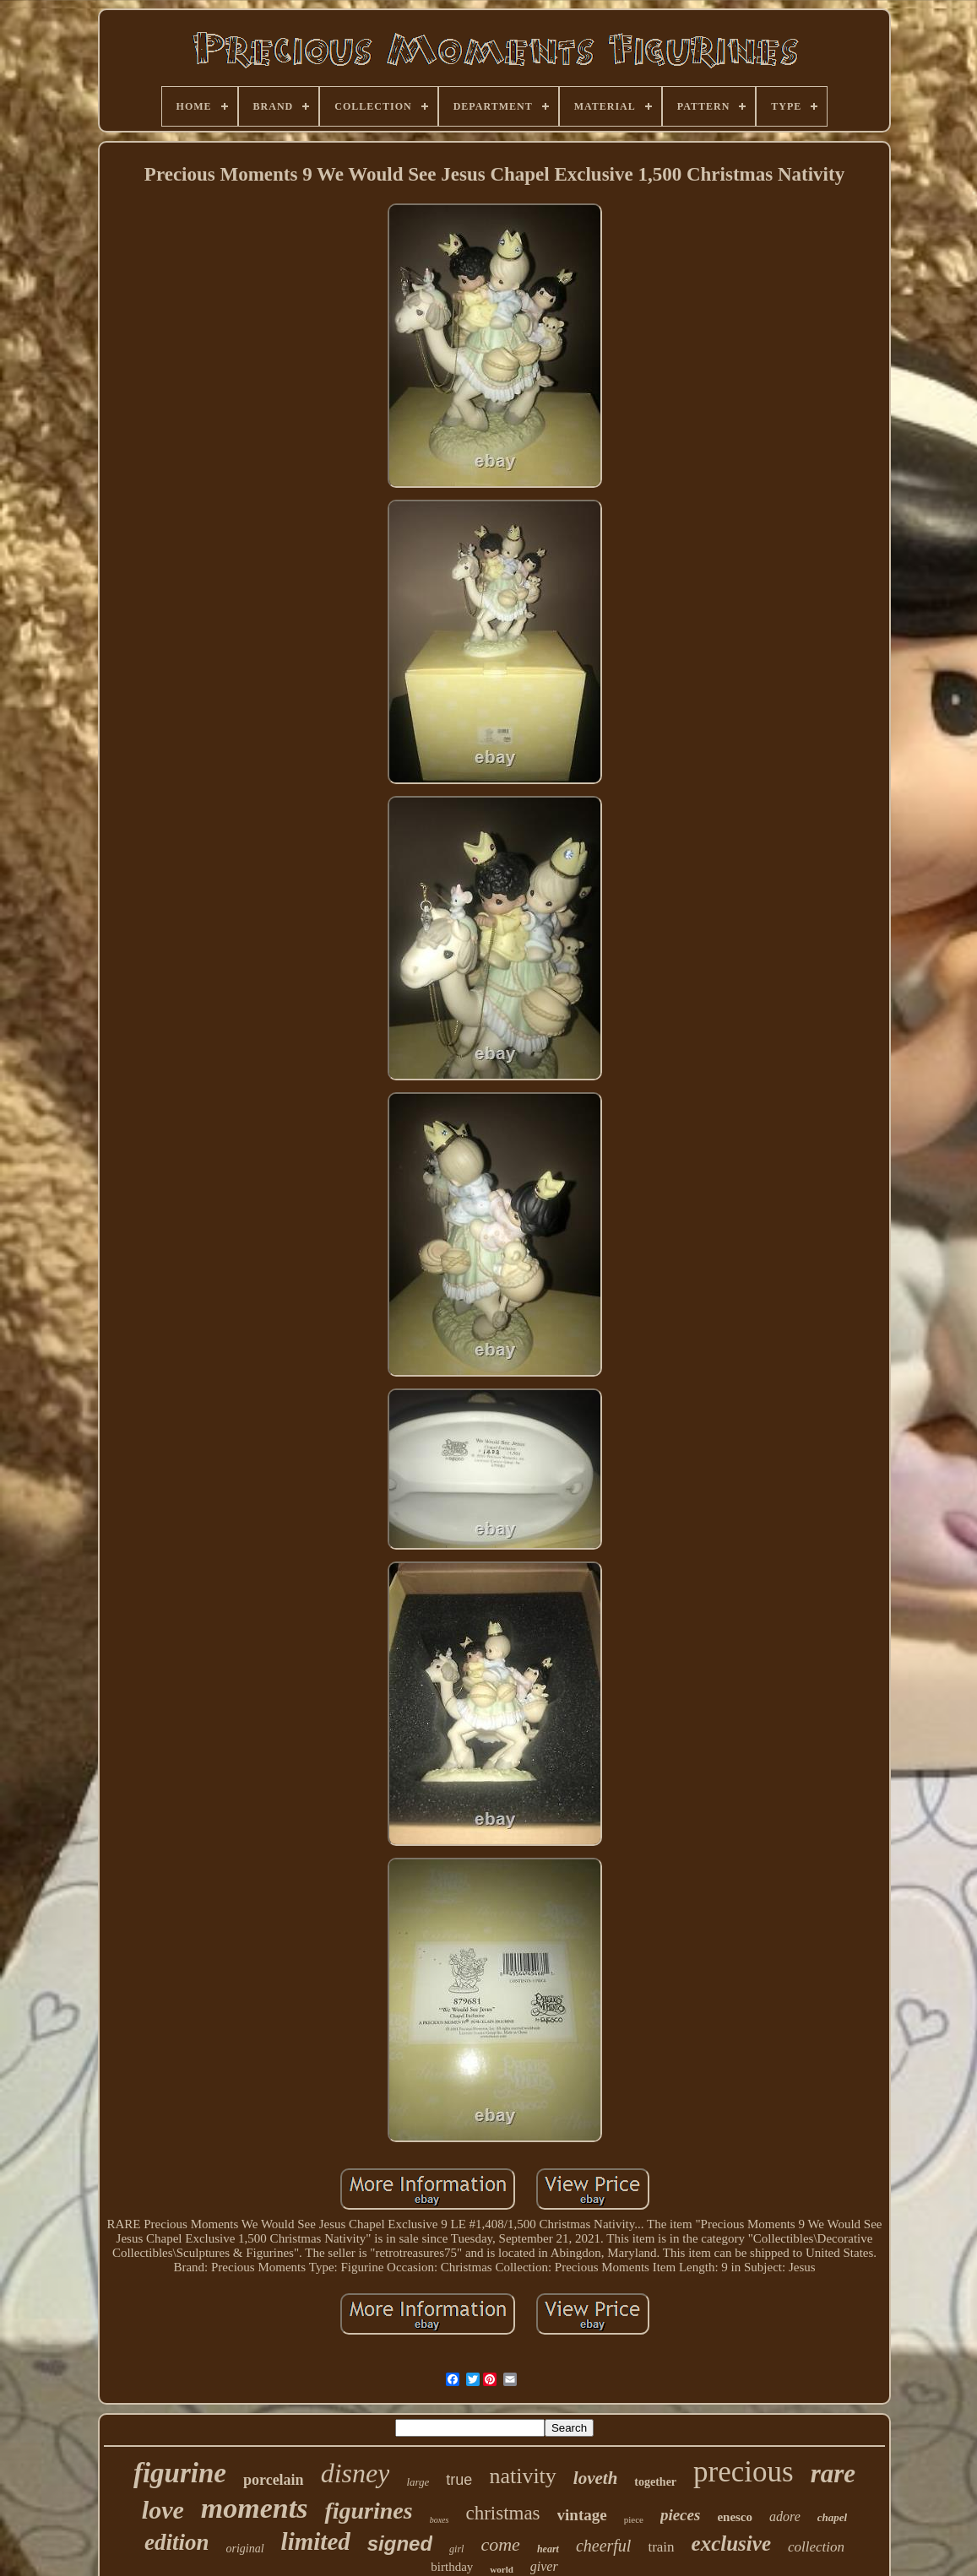 The width and height of the screenshot is (977, 2576). What do you see at coordinates (501, 2569) in the screenshot?
I see `world` at bounding box center [501, 2569].